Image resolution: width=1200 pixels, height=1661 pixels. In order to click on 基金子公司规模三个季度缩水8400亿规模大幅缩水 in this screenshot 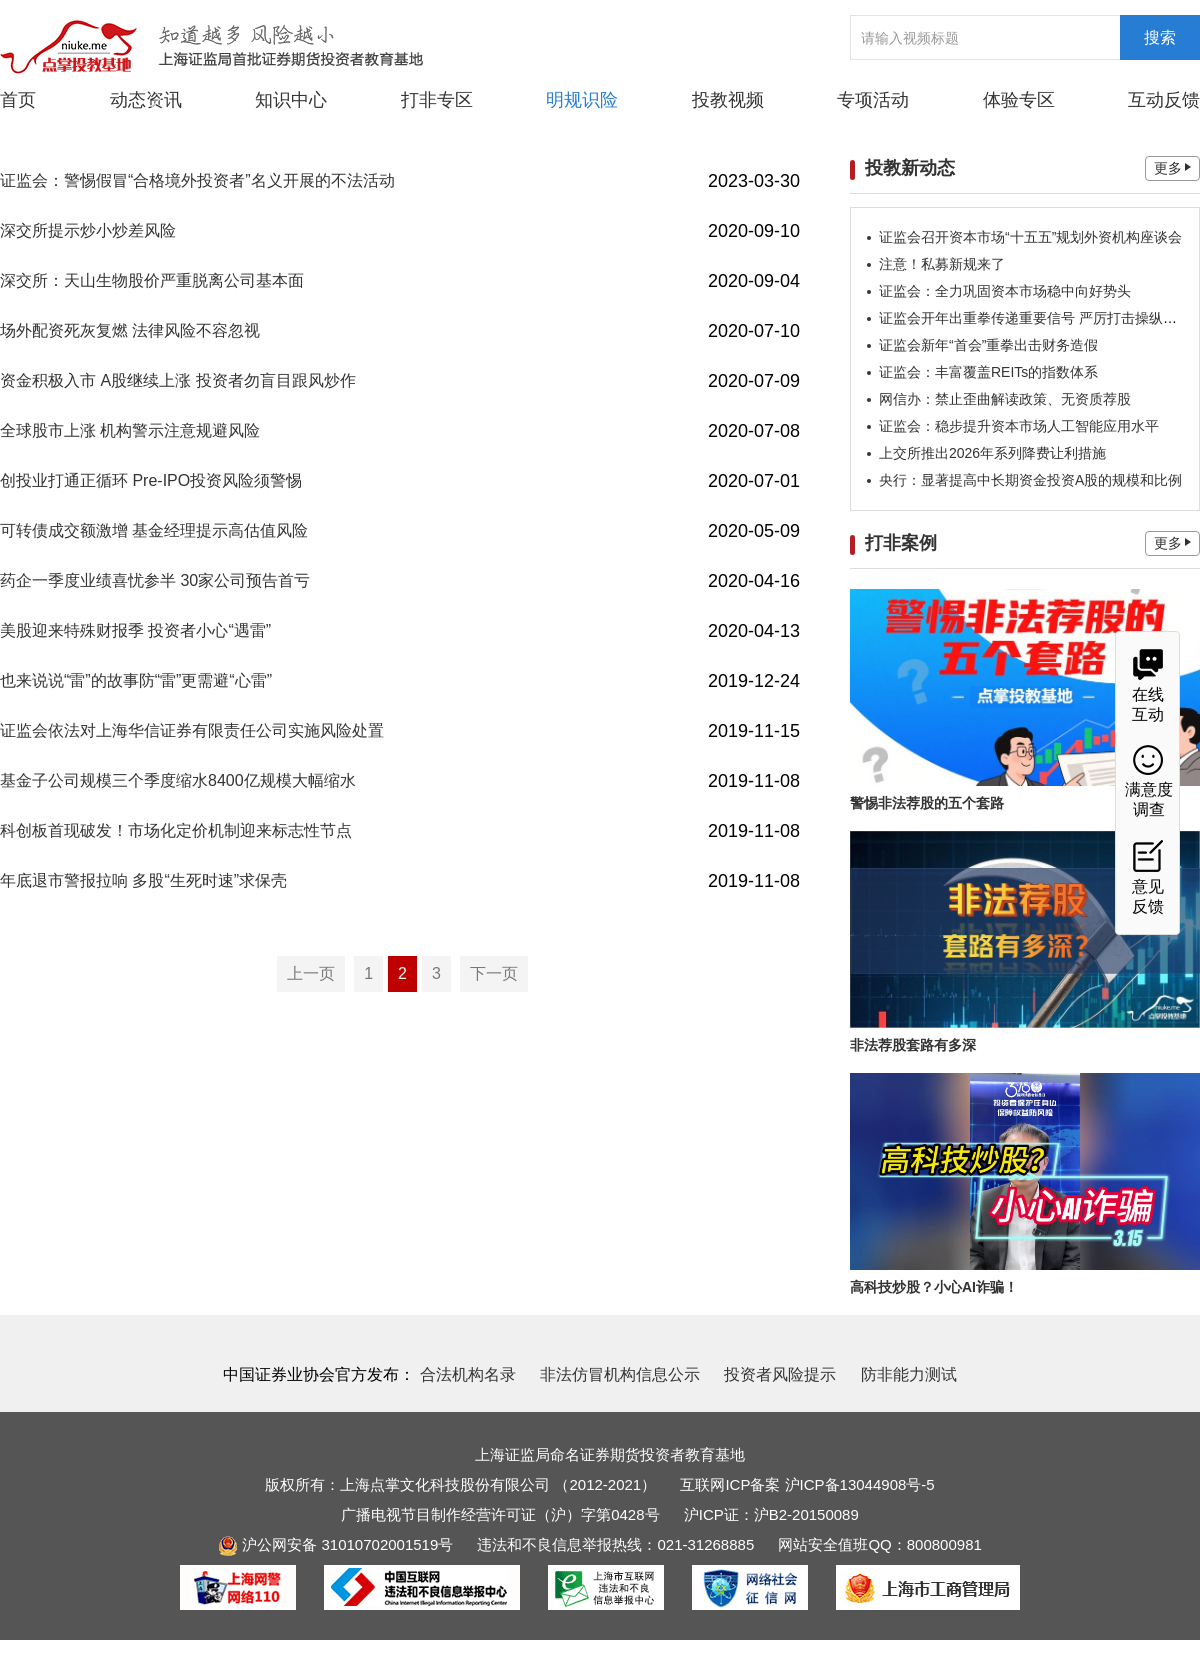, I will do `click(178, 780)`.